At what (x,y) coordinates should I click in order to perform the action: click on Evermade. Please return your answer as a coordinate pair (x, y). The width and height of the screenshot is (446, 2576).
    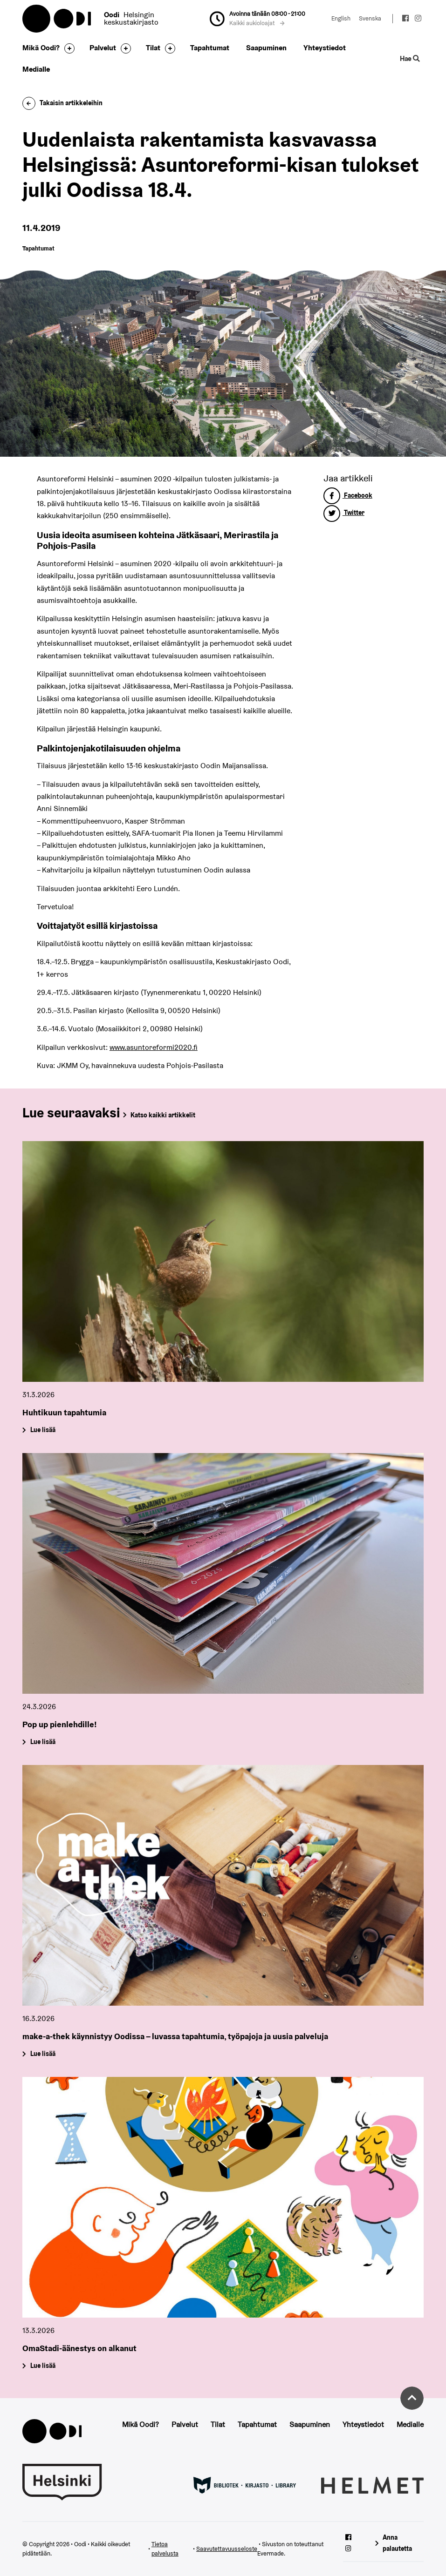
    Looking at the image, I should click on (270, 2553).